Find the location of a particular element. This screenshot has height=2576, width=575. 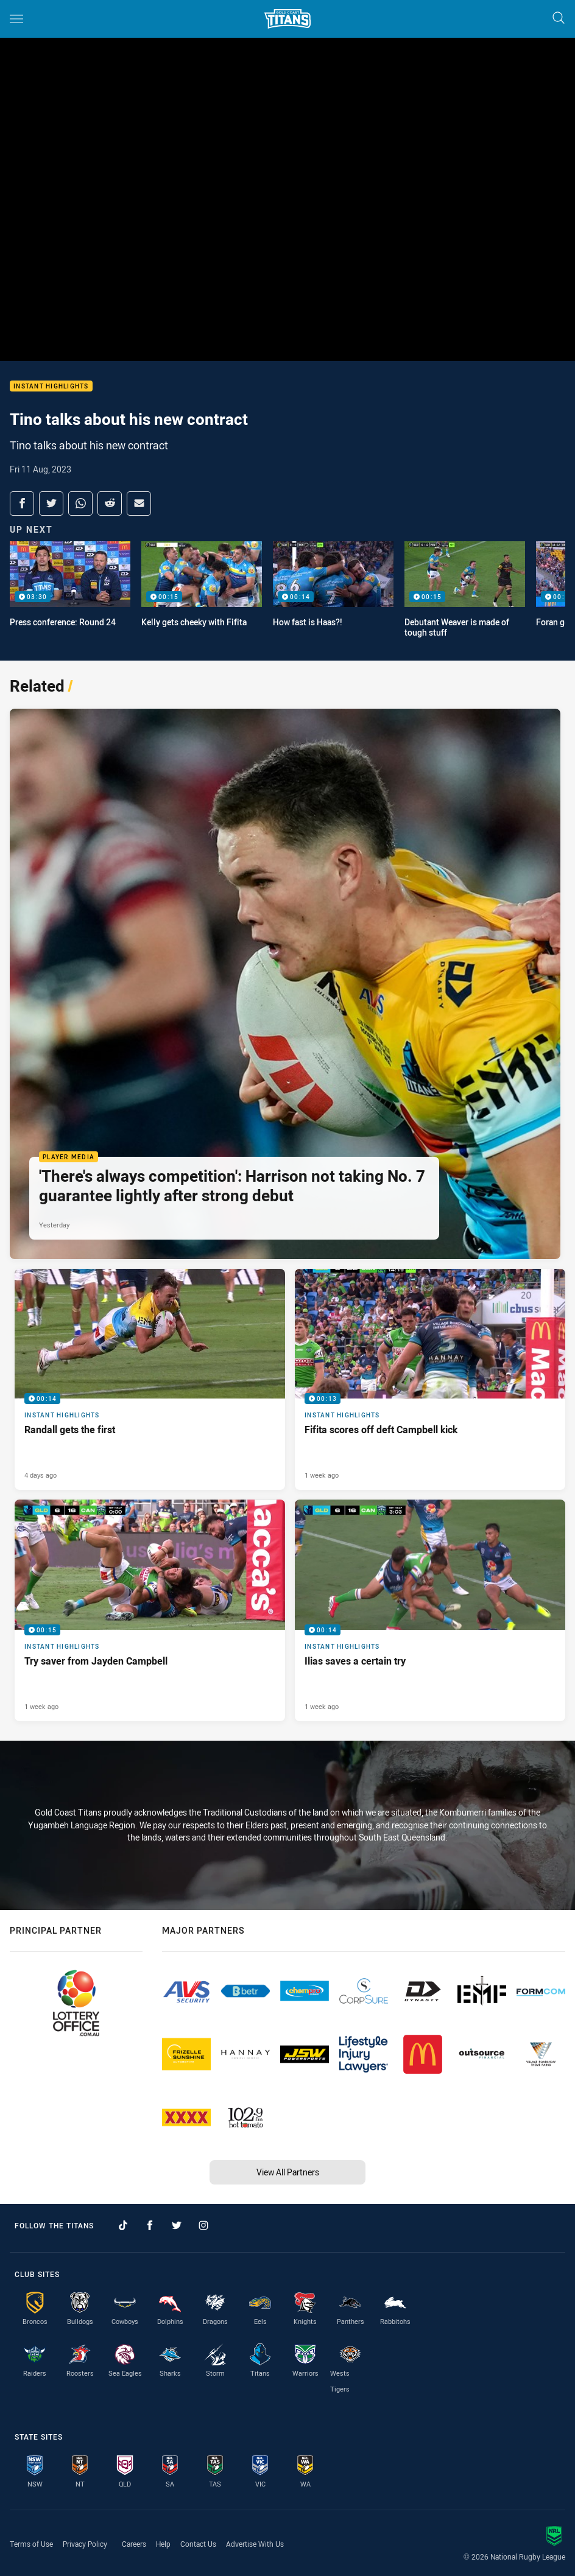

Contact Us is located at coordinates (198, 2544).